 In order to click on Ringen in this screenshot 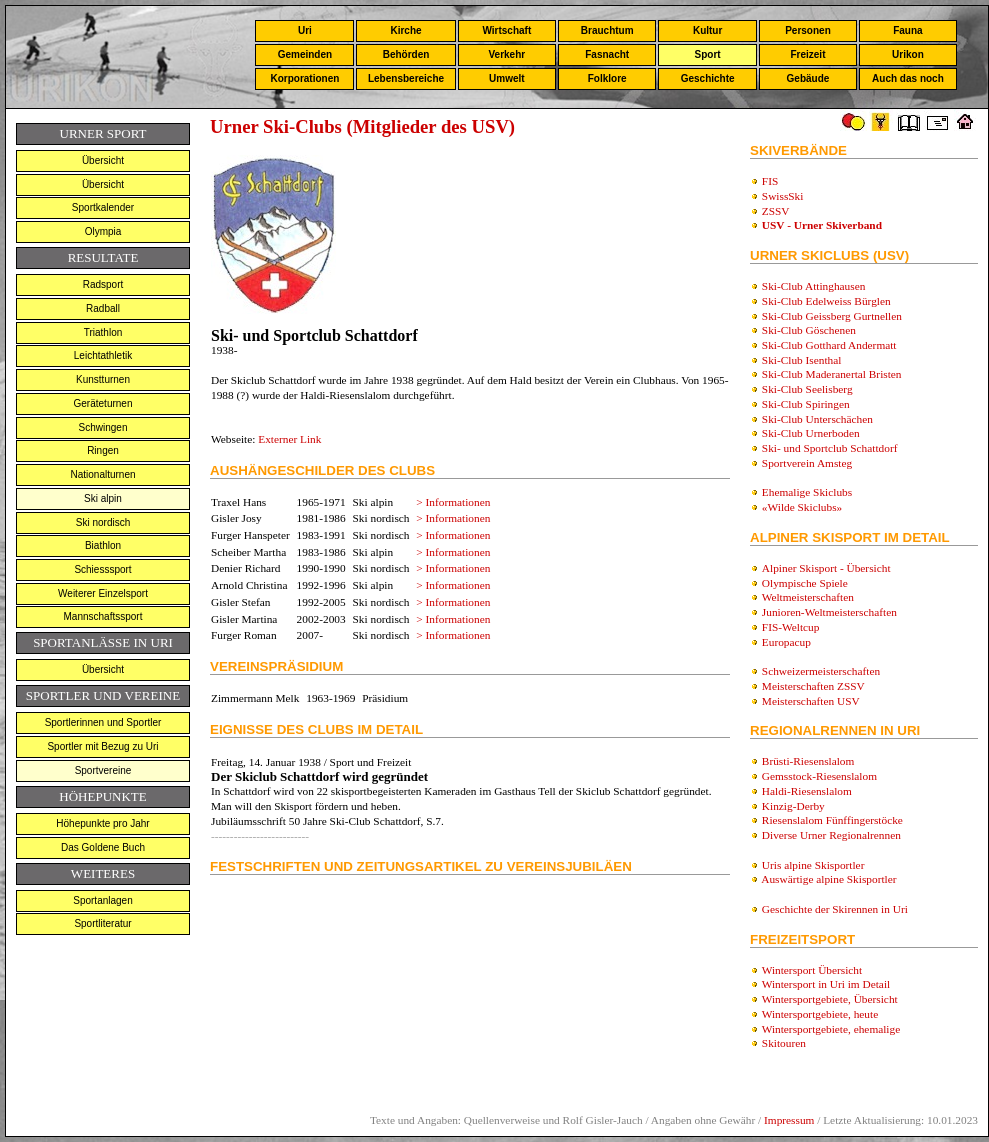, I will do `click(103, 450)`.